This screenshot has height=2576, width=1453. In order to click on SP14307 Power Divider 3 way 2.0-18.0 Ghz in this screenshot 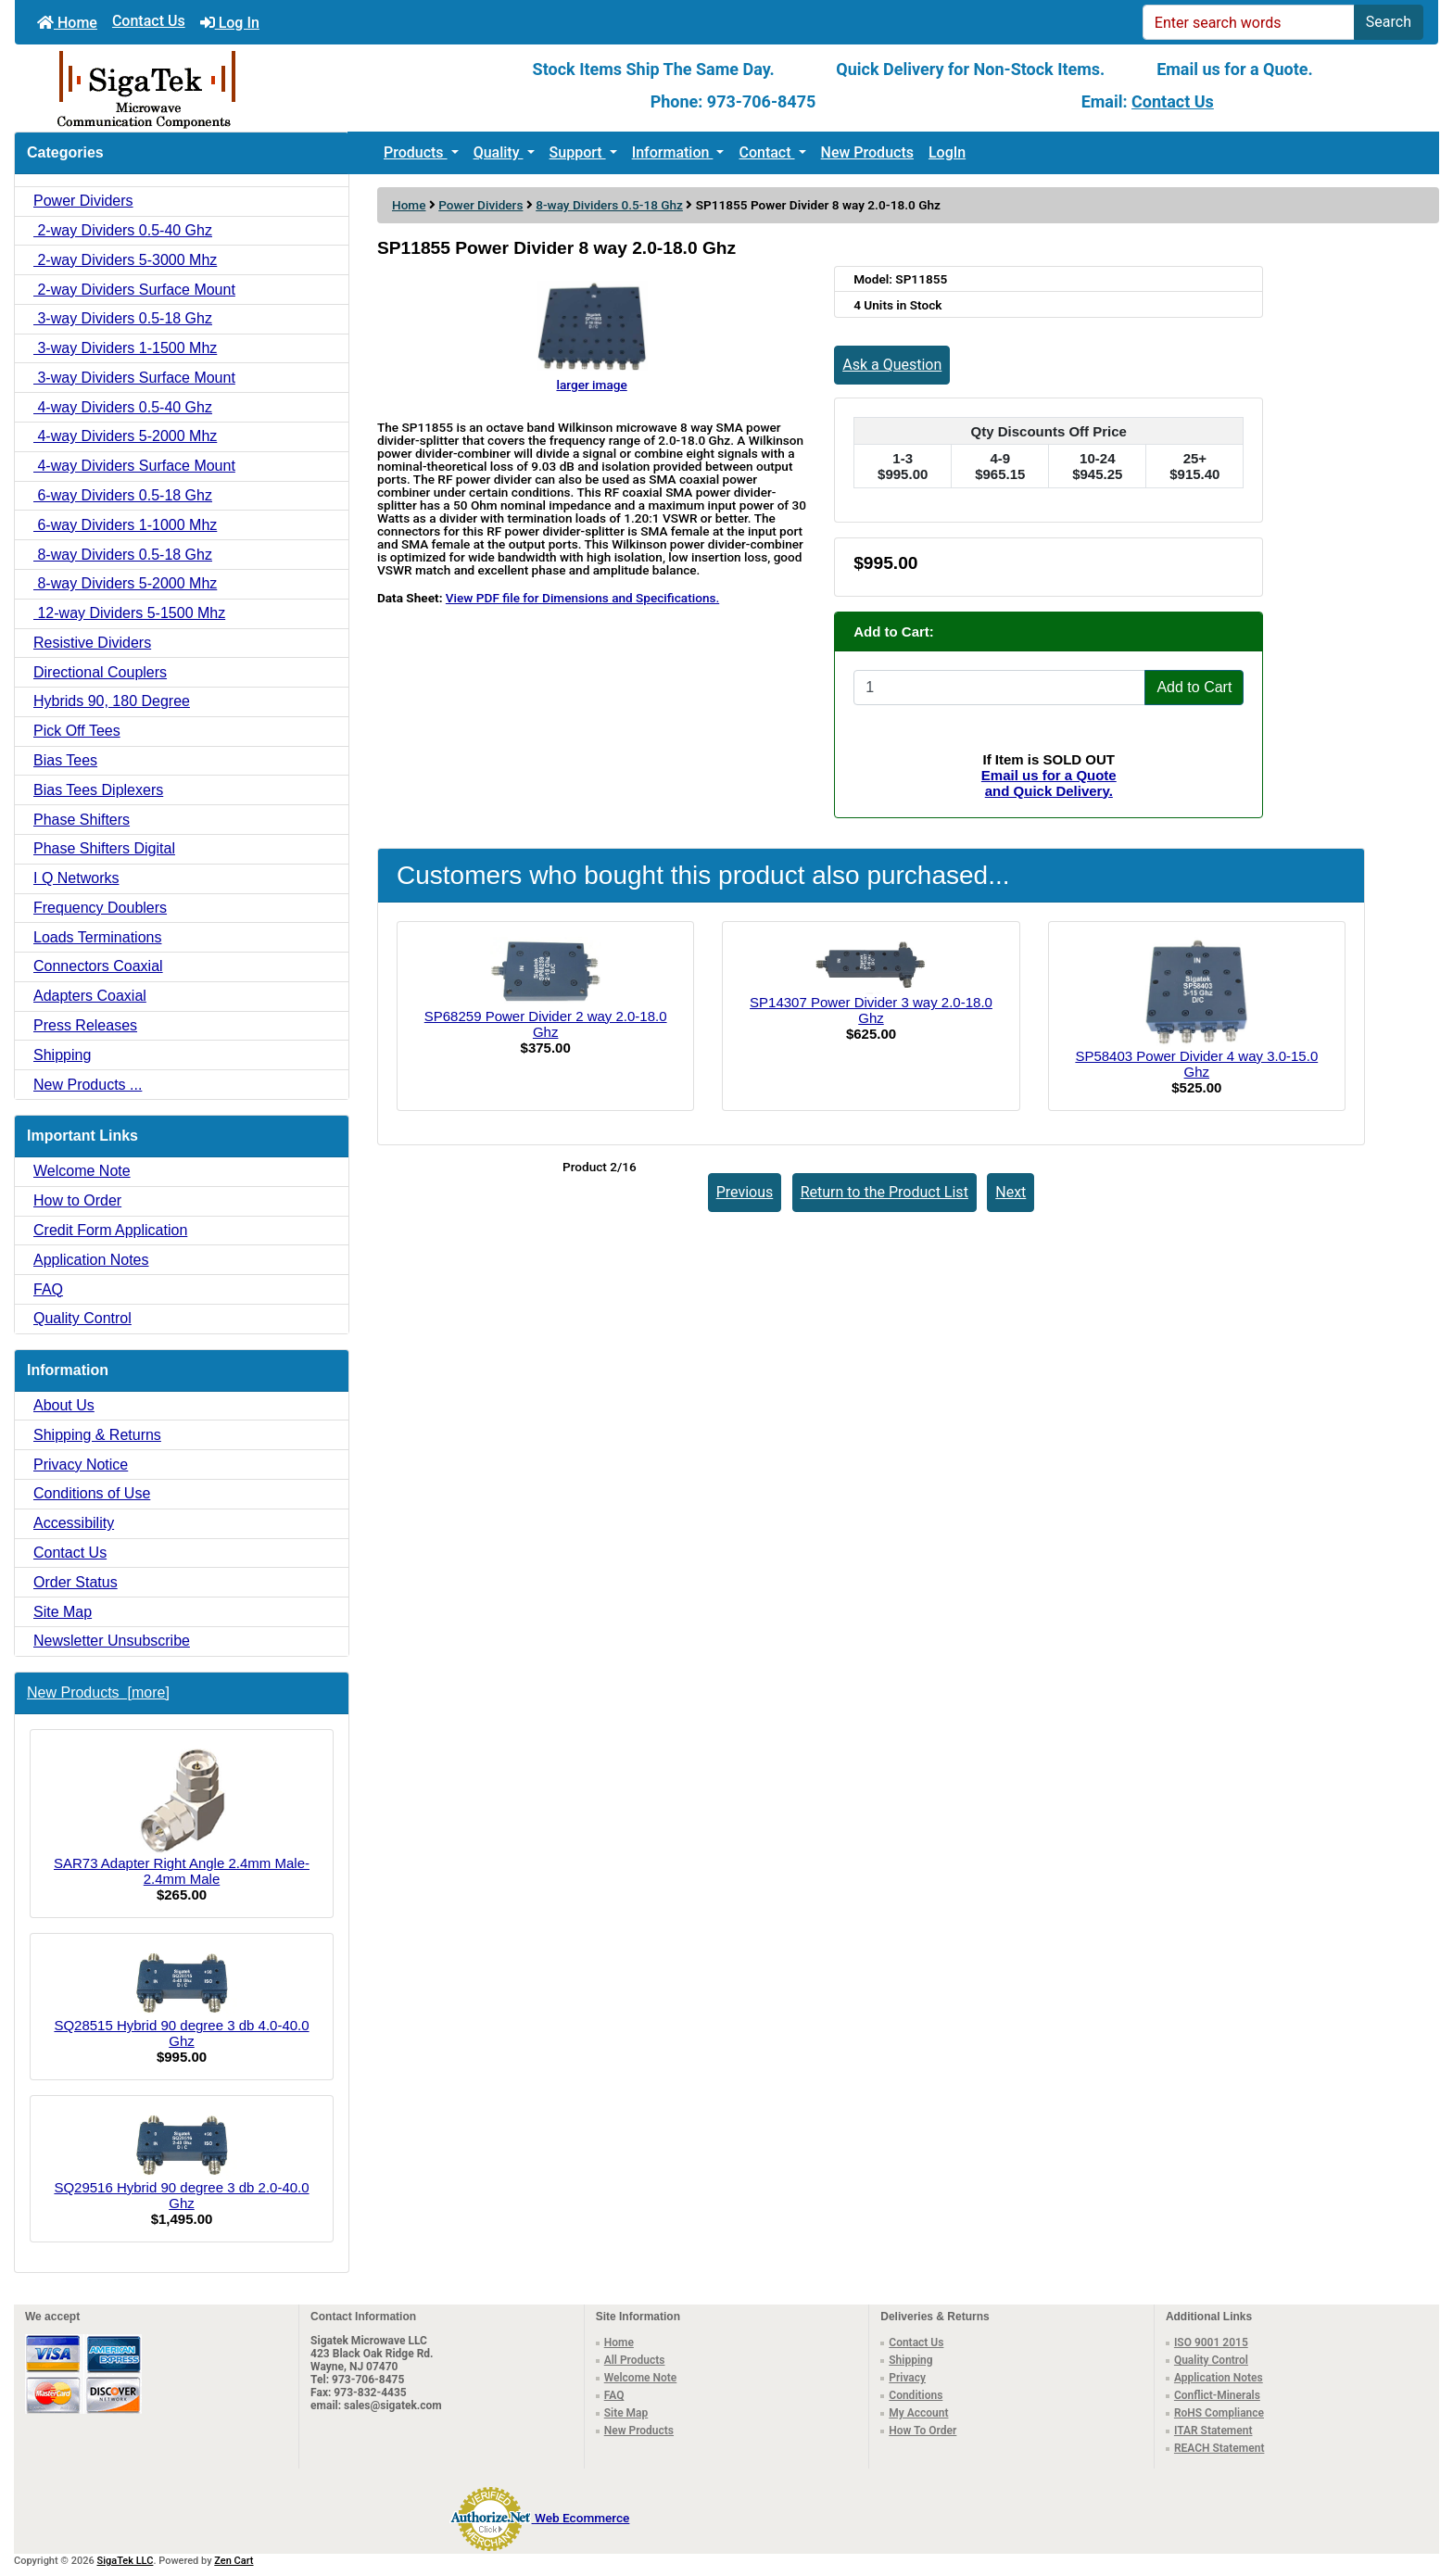, I will do `click(871, 1010)`.